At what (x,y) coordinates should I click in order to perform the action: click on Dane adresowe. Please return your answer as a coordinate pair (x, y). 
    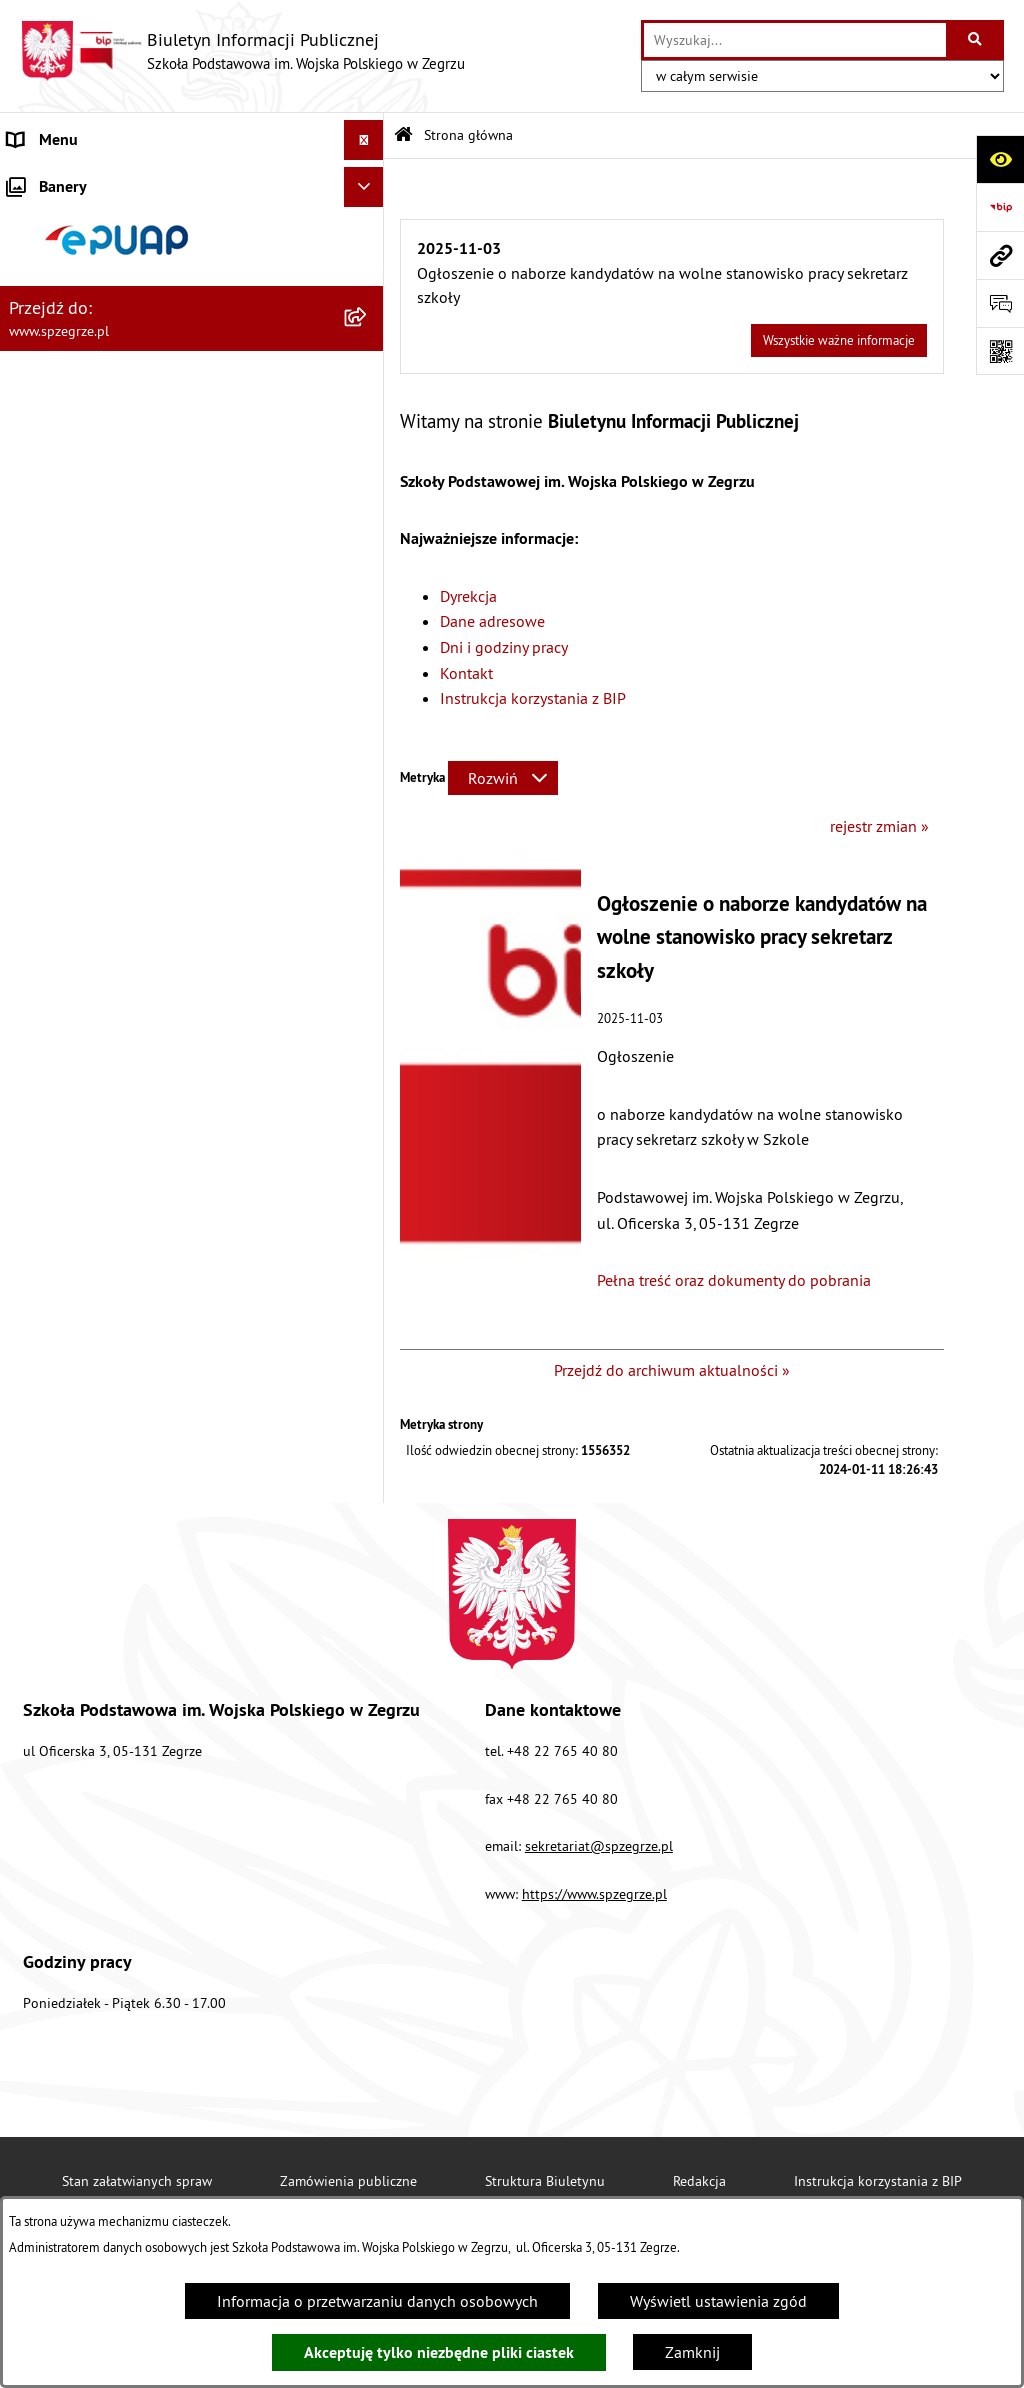
    Looking at the image, I should click on (492, 621).